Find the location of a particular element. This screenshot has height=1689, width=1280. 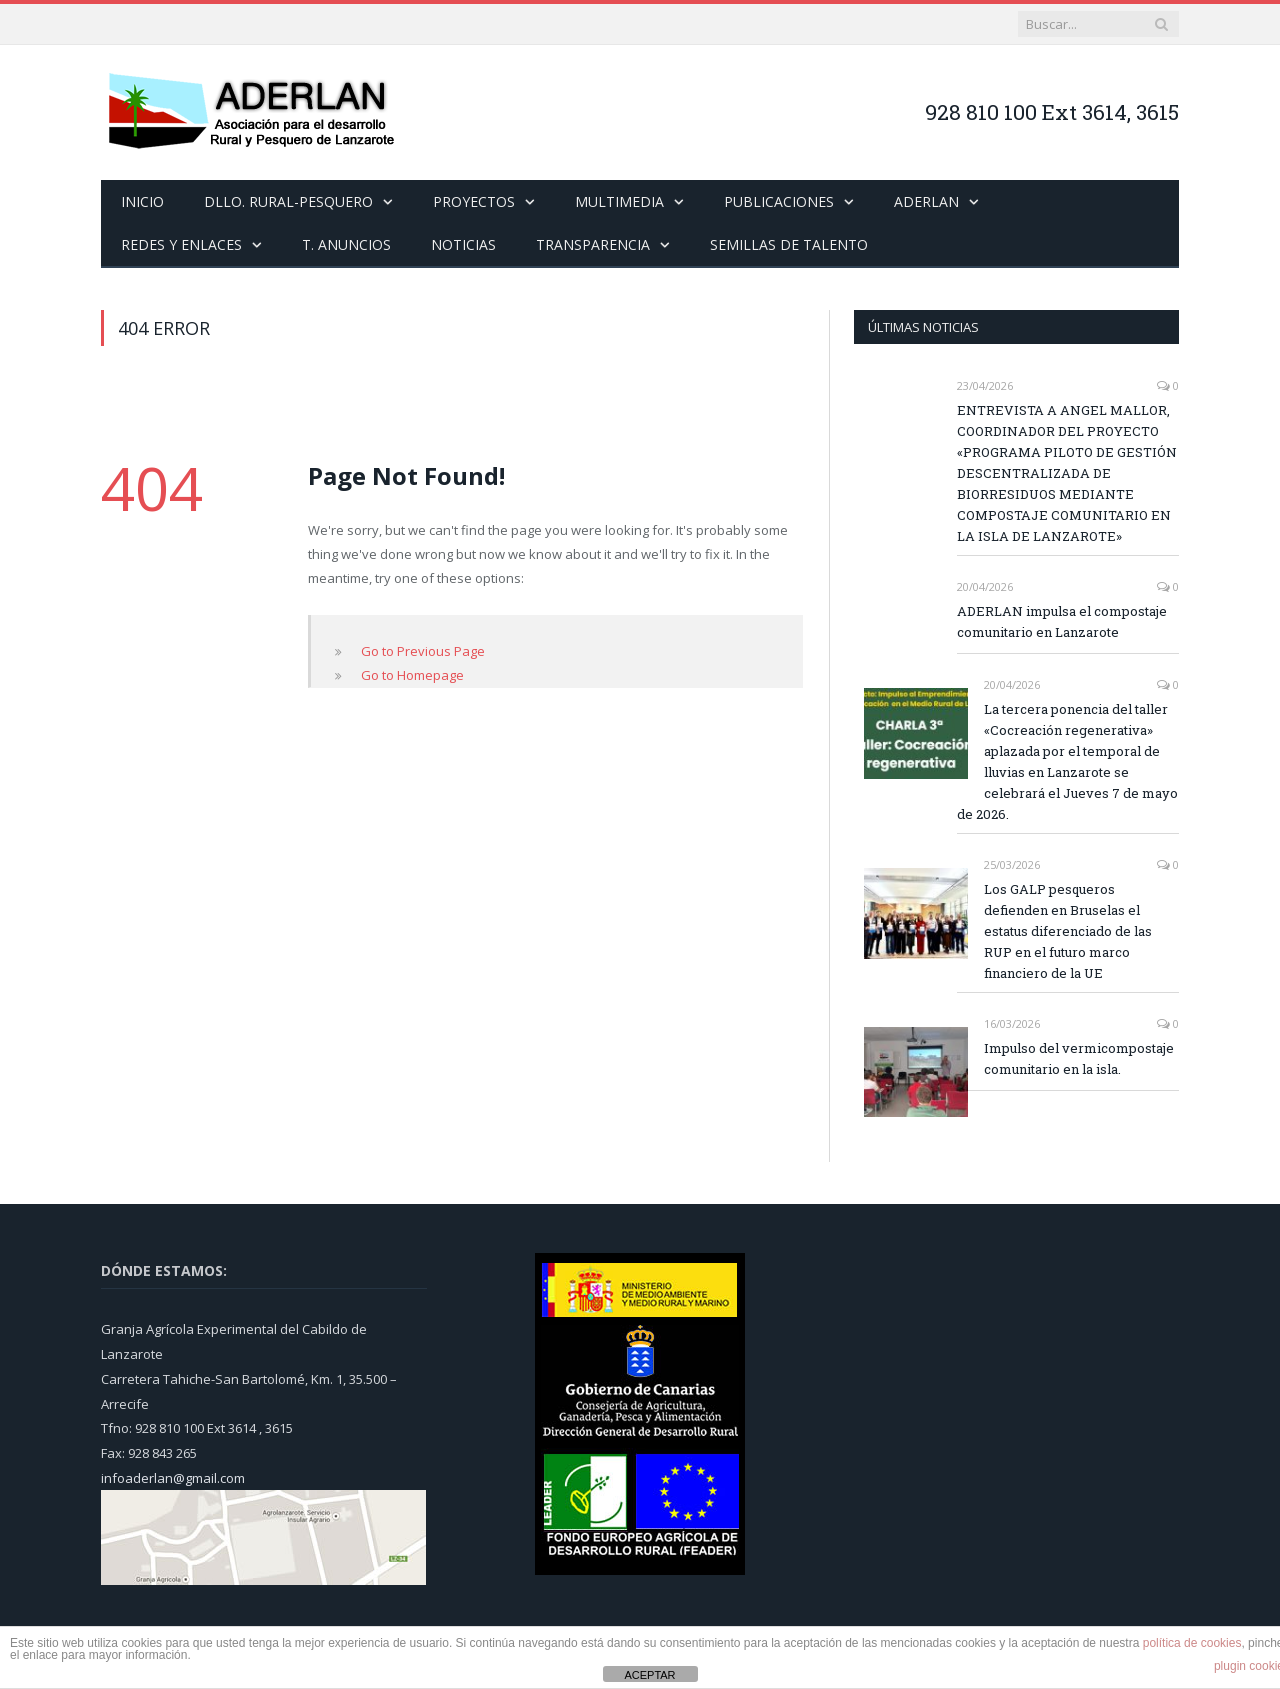

T. ANUNCIOS is located at coordinates (346, 244).